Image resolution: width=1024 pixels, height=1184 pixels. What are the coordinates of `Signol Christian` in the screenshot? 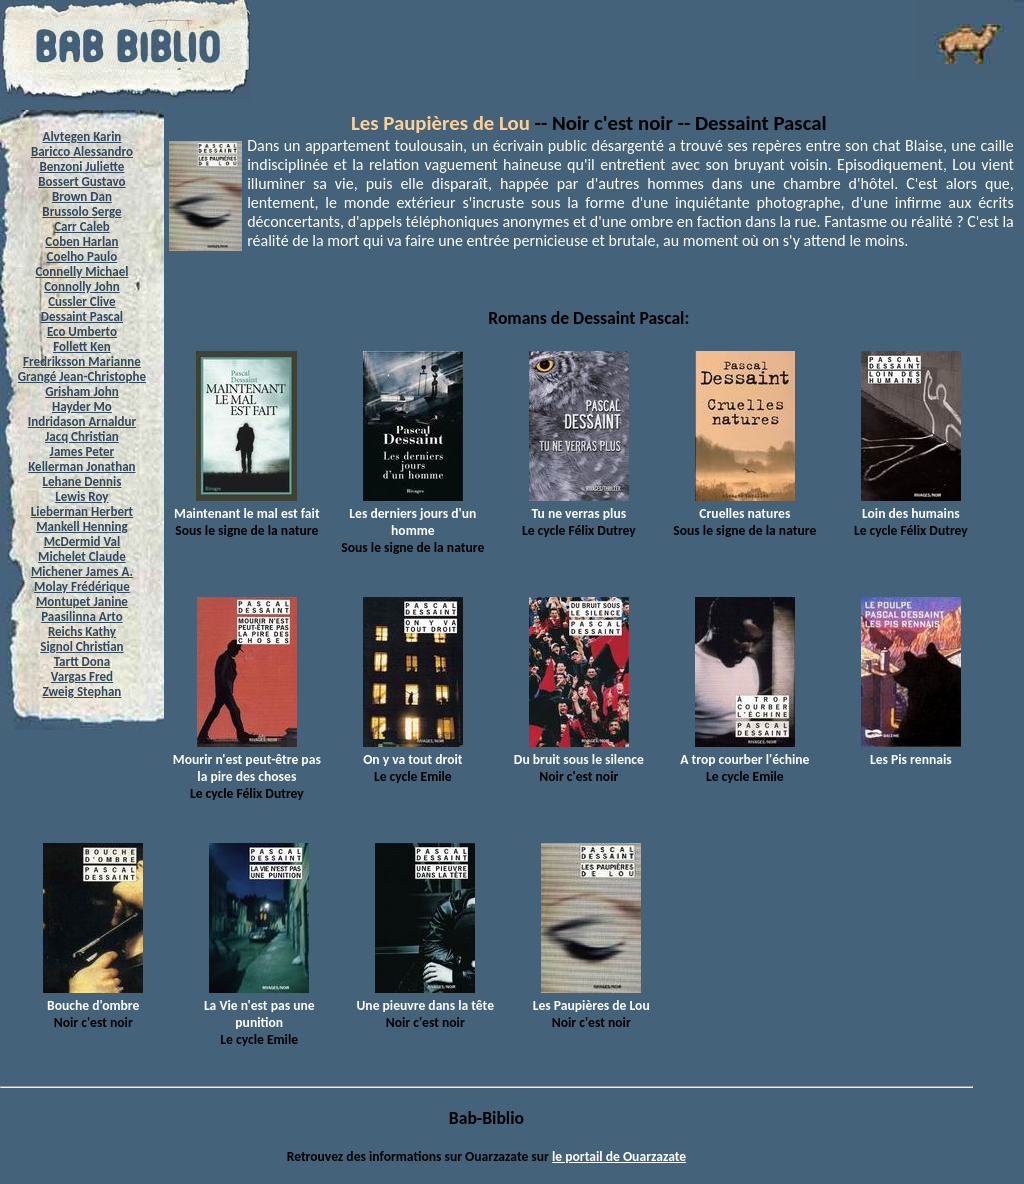 It's located at (81, 646).